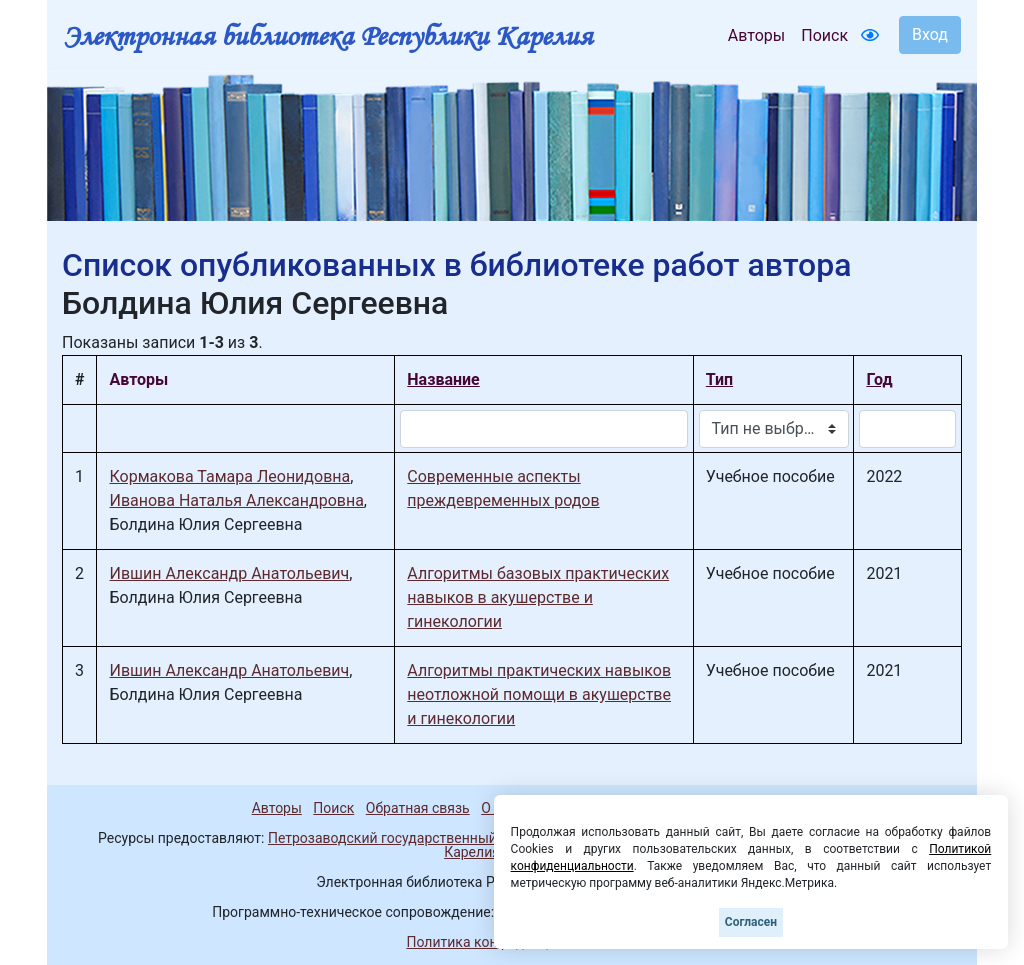 The height and width of the screenshot is (965, 1024). I want to click on Поиск, so click(824, 35).